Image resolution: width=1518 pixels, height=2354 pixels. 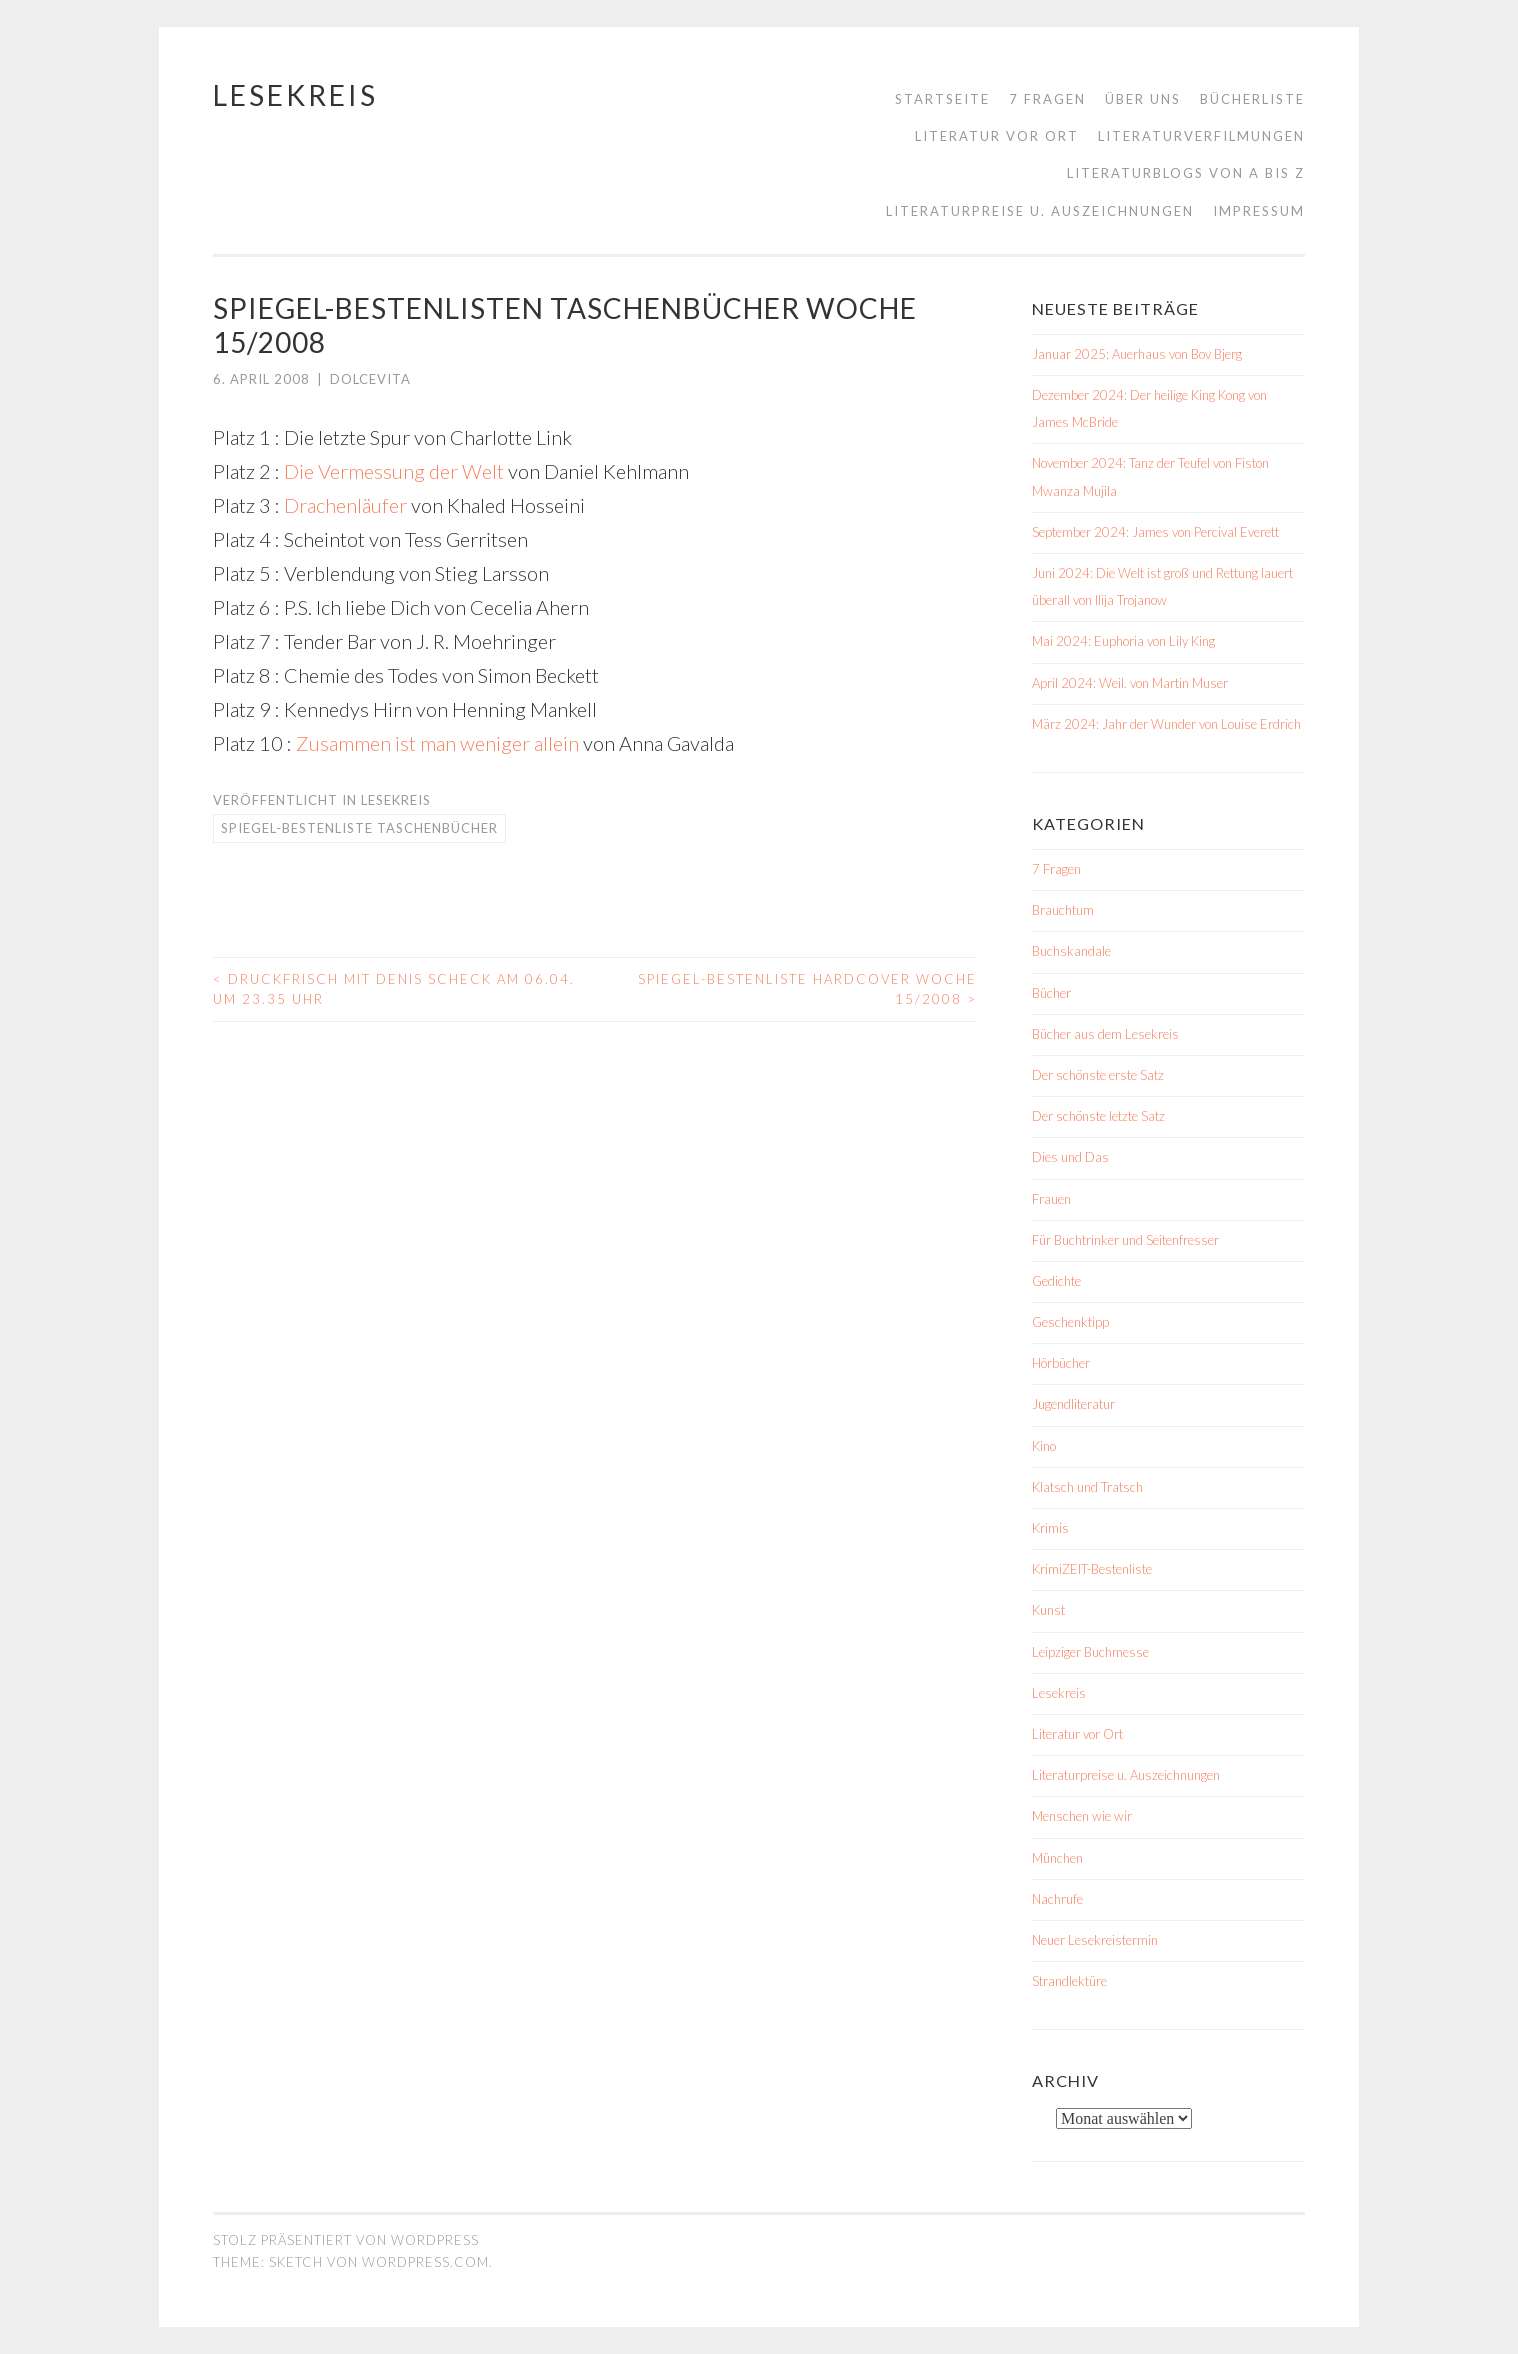 What do you see at coordinates (1047, 99) in the screenshot?
I see `7 Fragen` at bounding box center [1047, 99].